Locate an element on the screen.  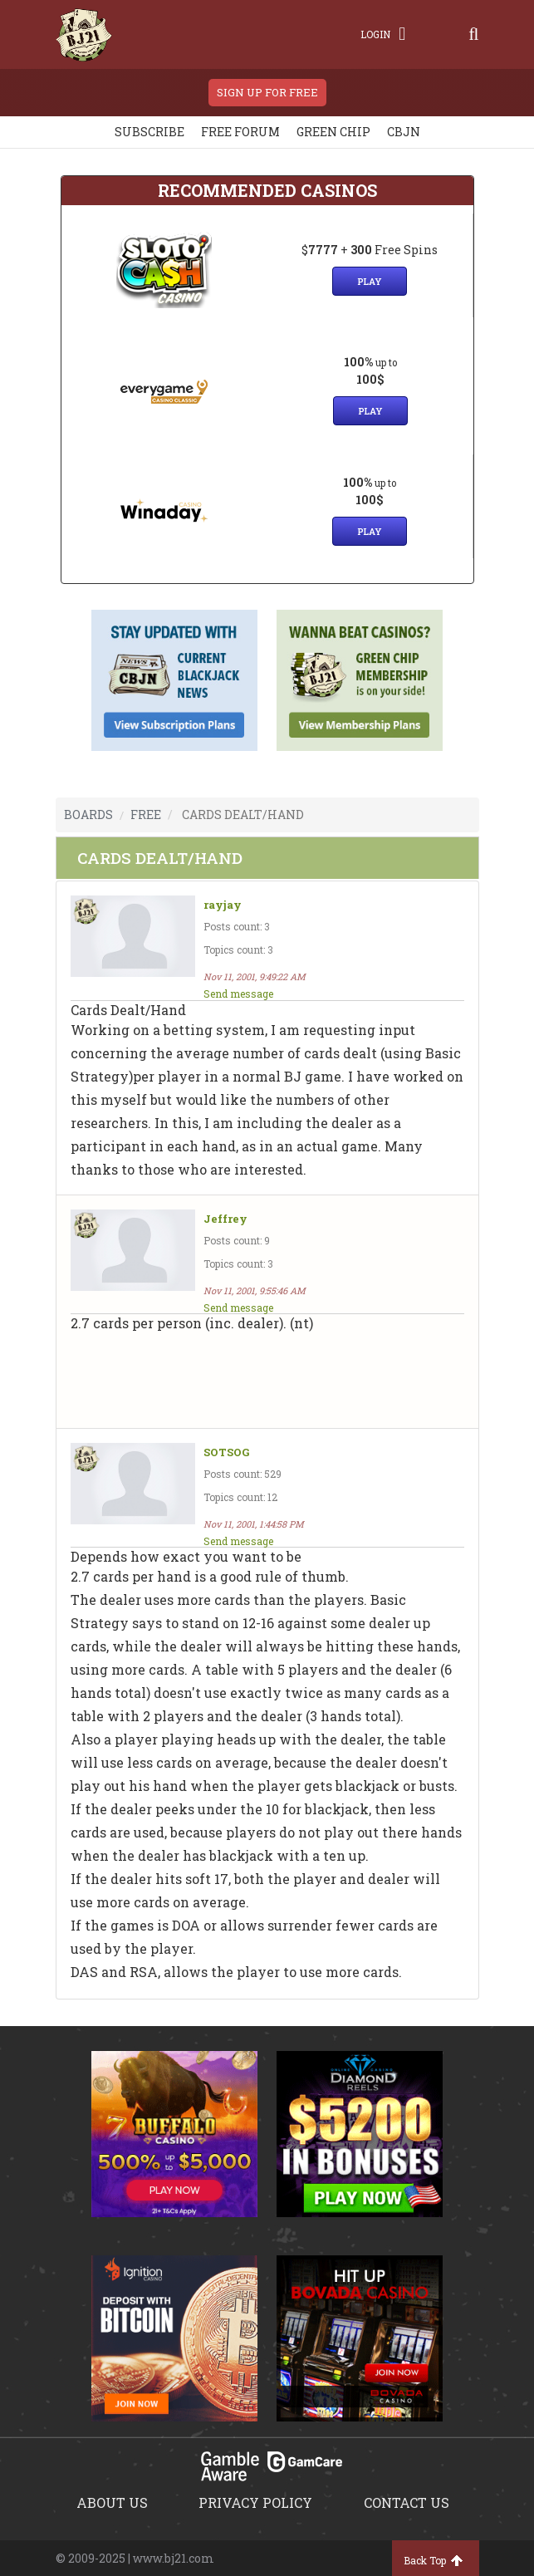
rayjay is located at coordinates (222, 905).